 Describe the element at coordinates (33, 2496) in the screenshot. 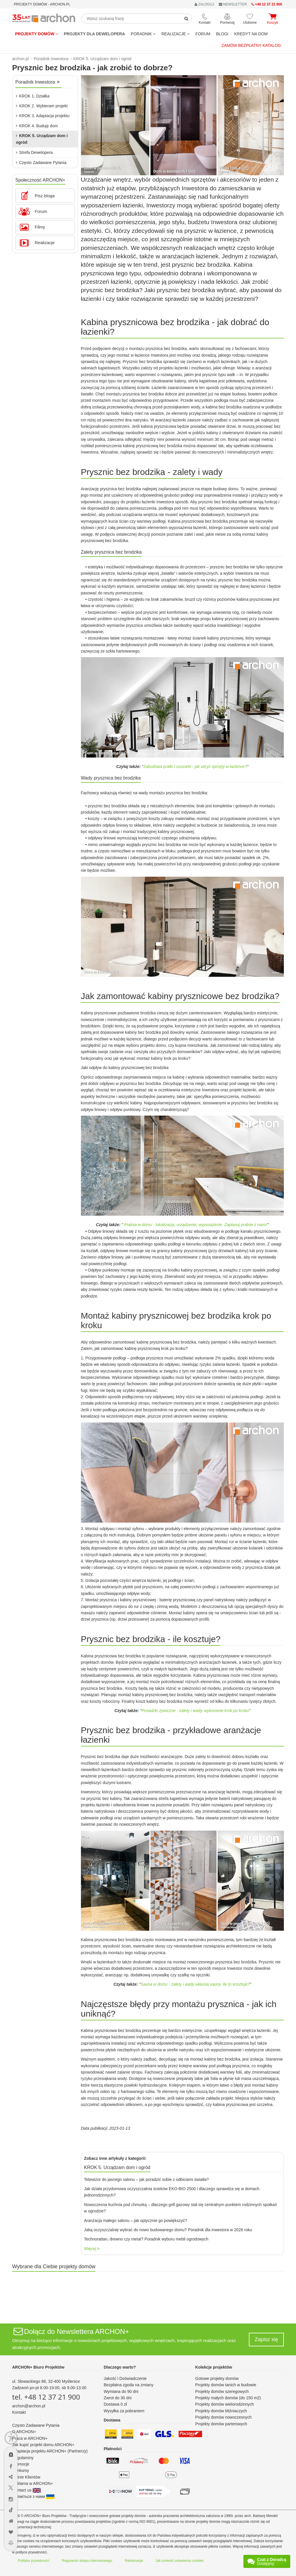

I see `Зв'яжіться з нами` at that location.